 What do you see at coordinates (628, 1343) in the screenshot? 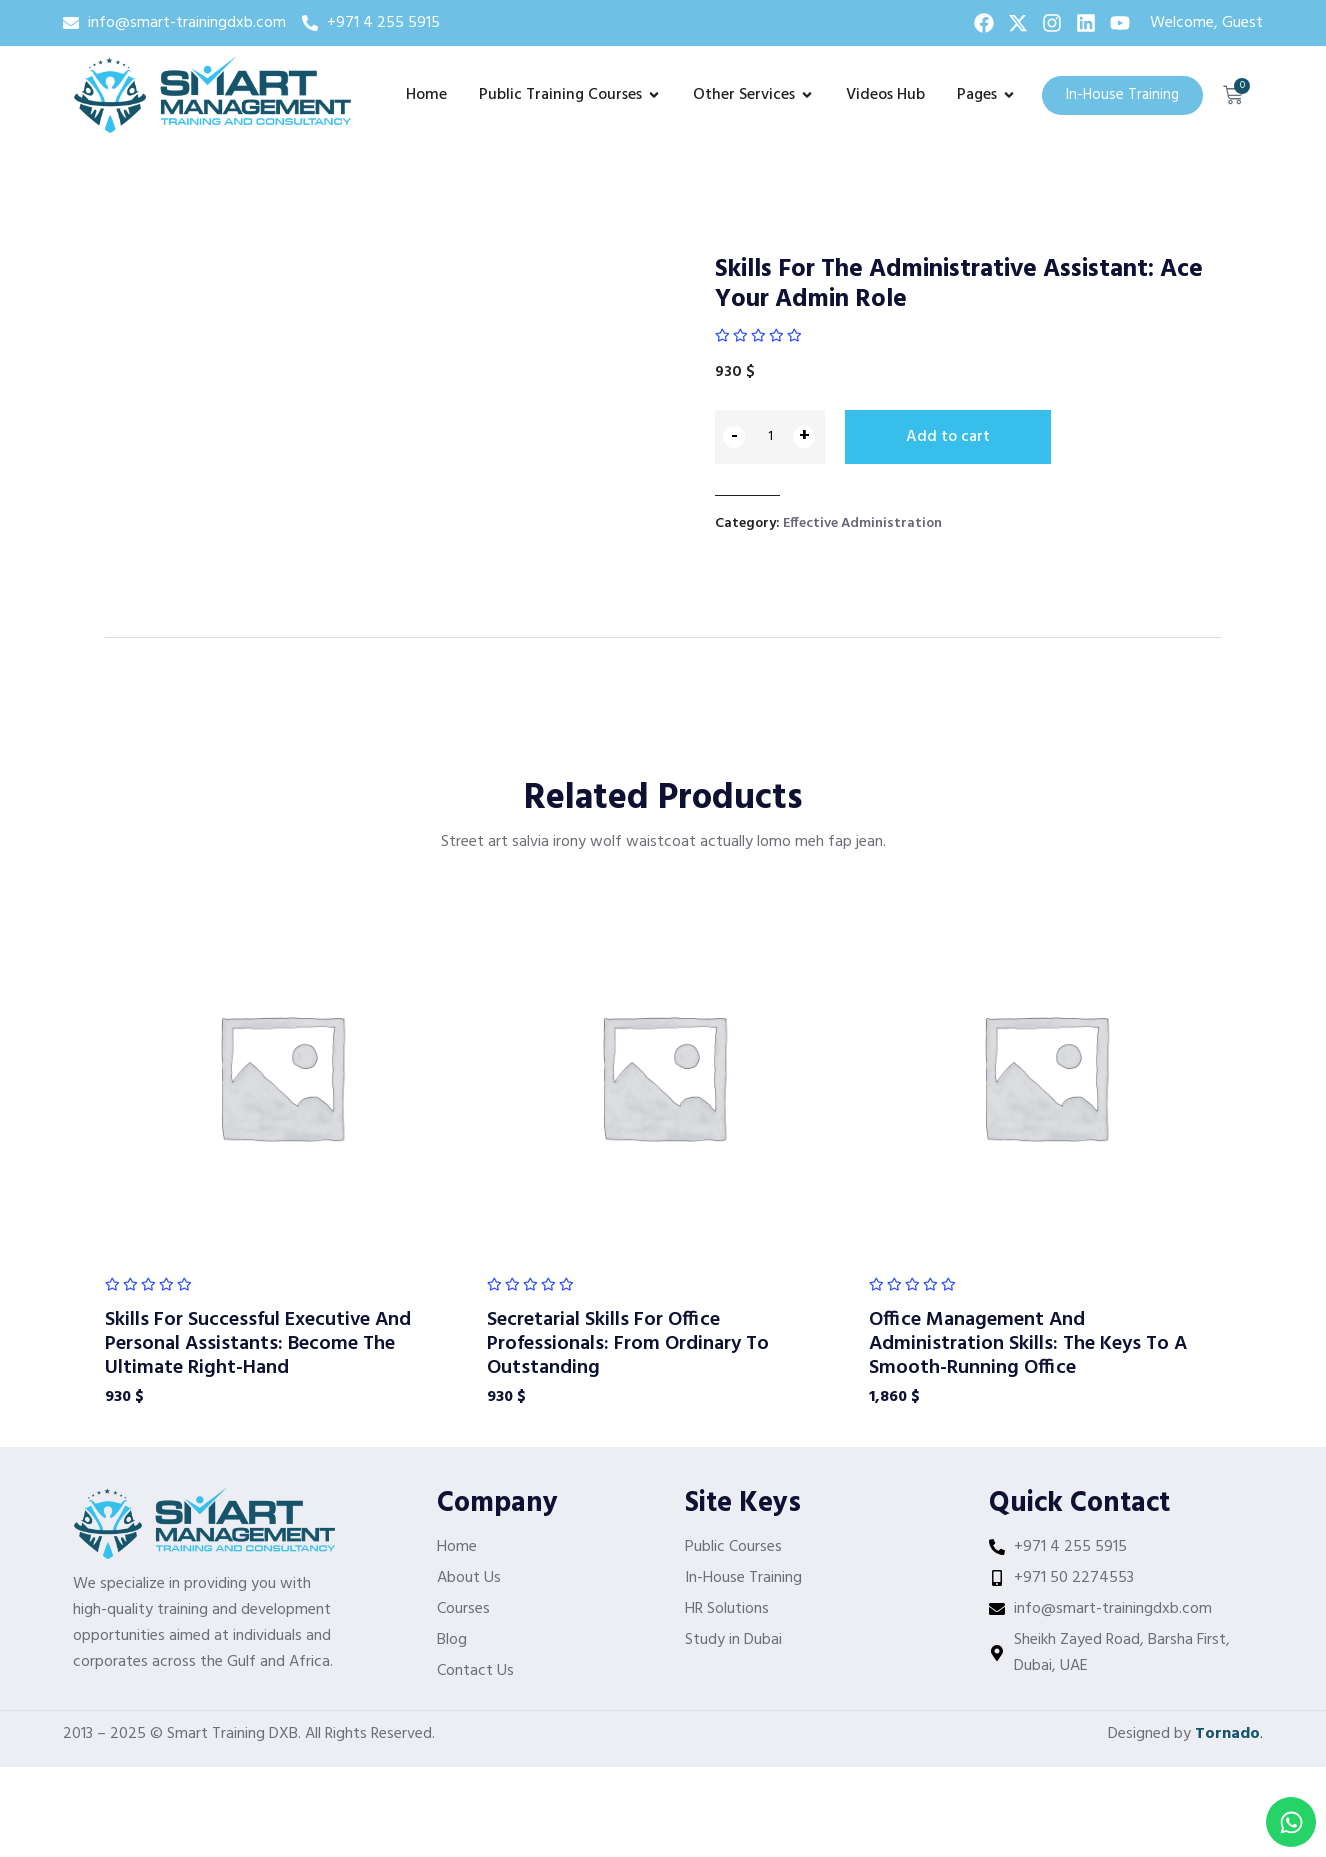
I see `Secretarial Skills For Office Professionals: From Ordinary To Outstanding` at bounding box center [628, 1343].